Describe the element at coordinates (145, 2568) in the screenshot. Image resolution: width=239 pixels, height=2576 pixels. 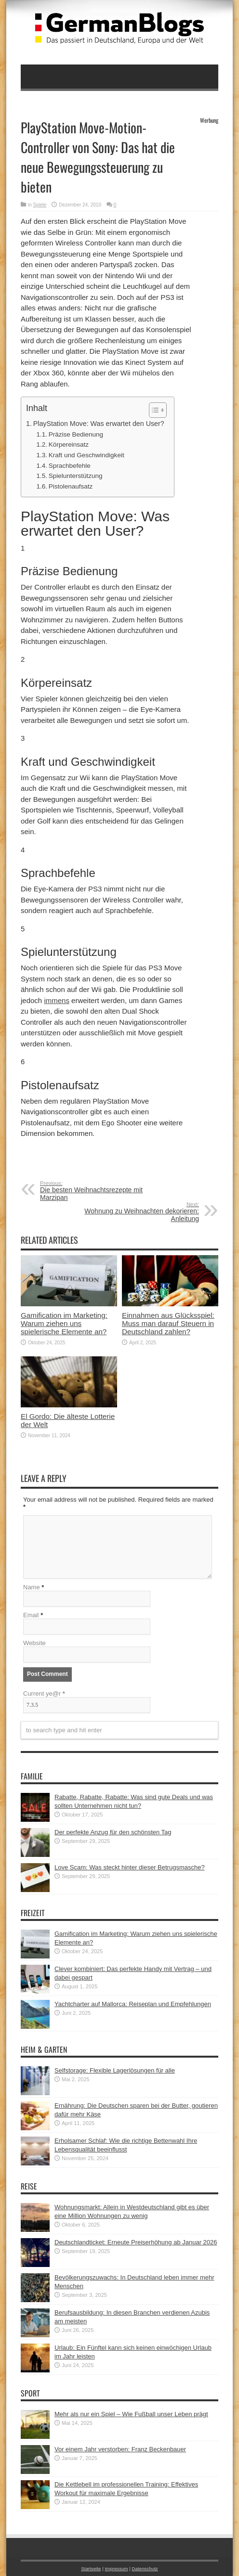
I see `Datenschutz` at that location.